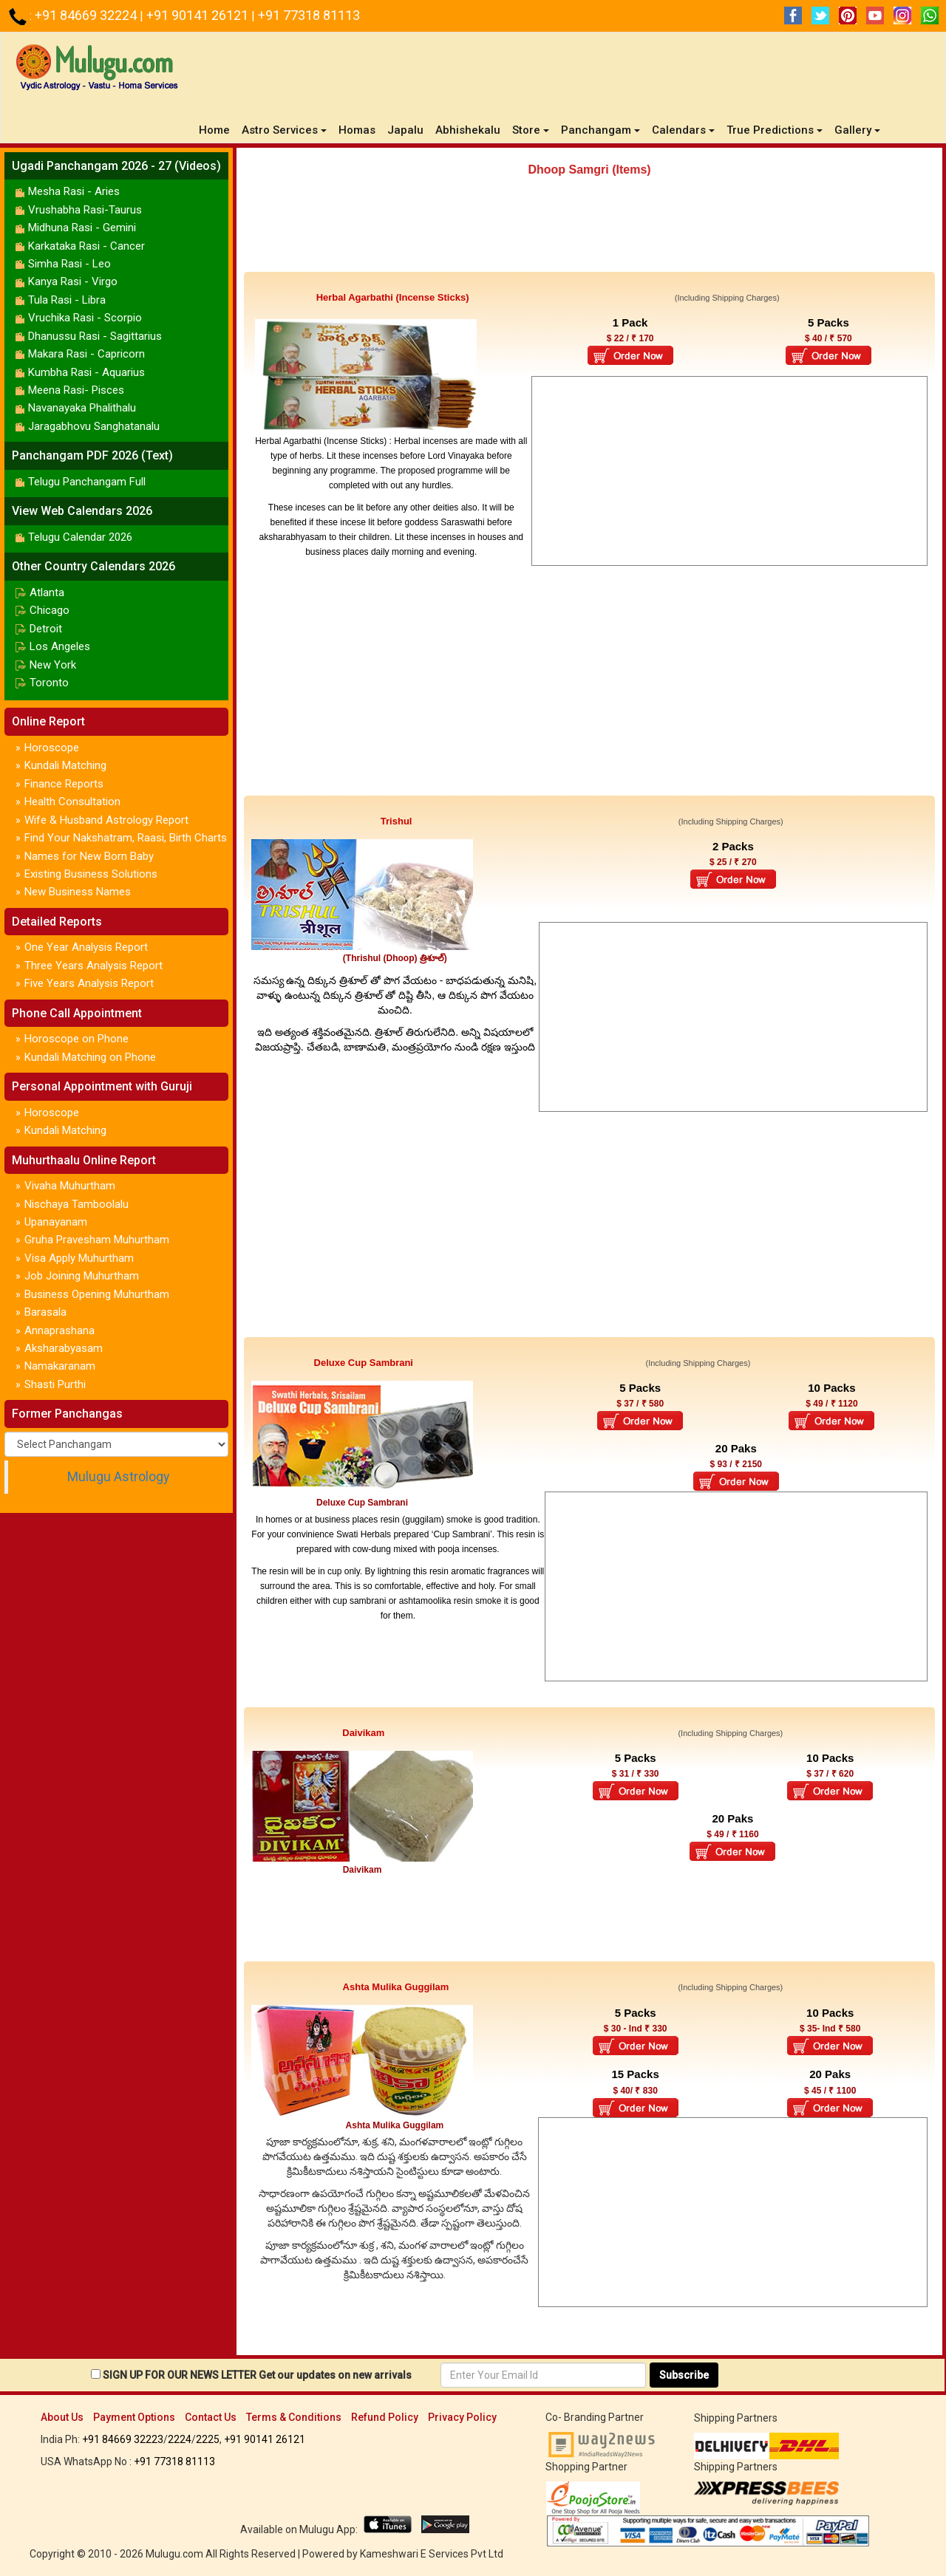 Image resolution: width=946 pixels, height=2576 pixels. What do you see at coordinates (55, 1222) in the screenshot?
I see `Upanayanam` at bounding box center [55, 1222].